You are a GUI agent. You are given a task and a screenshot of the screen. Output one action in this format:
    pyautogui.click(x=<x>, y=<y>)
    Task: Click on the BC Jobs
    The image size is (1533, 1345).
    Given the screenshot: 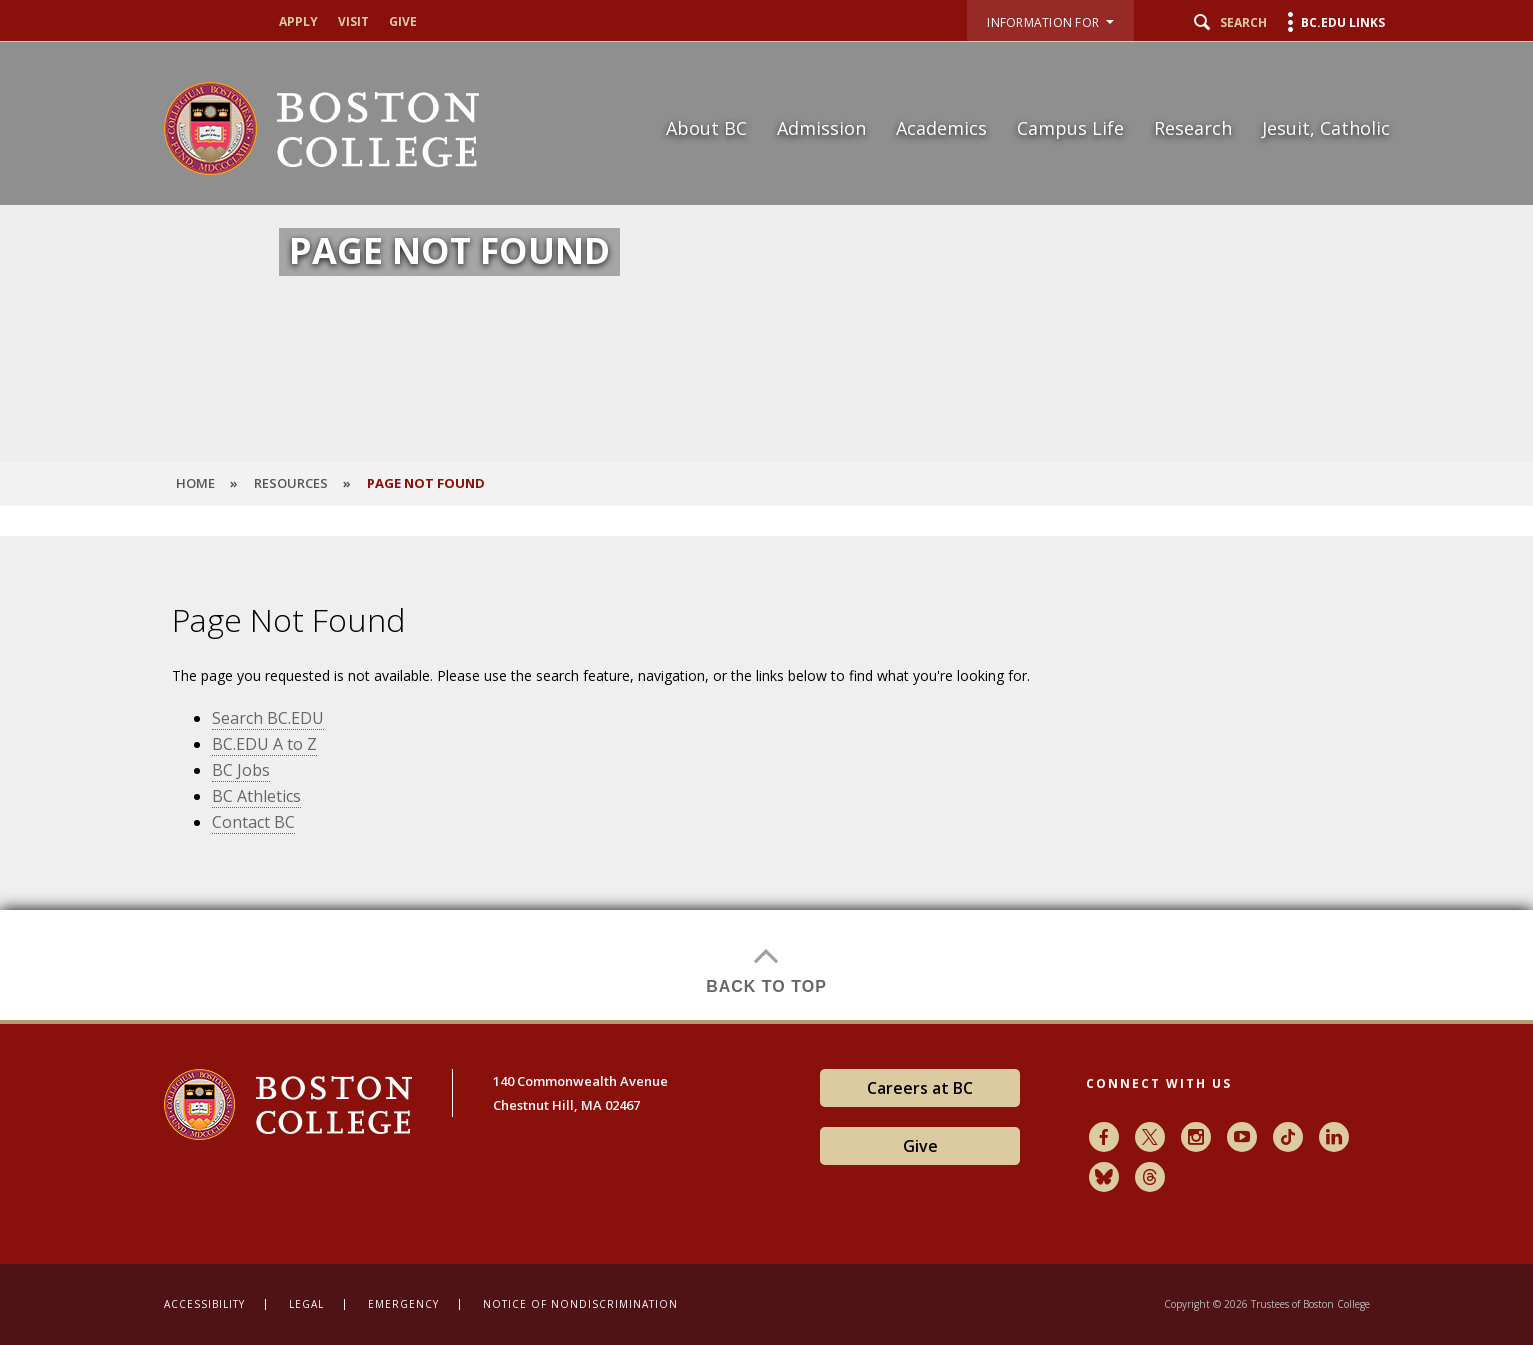 What is the action you would take?
    pyautogui.click(x=241, y=770)
    